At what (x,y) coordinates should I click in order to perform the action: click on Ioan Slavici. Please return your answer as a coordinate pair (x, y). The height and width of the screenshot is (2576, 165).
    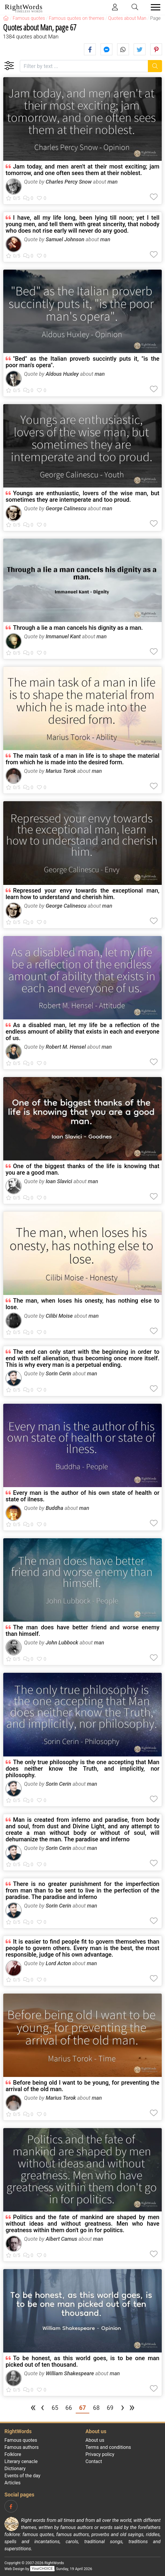
    Looking at the image, I should click on (59, 1181).